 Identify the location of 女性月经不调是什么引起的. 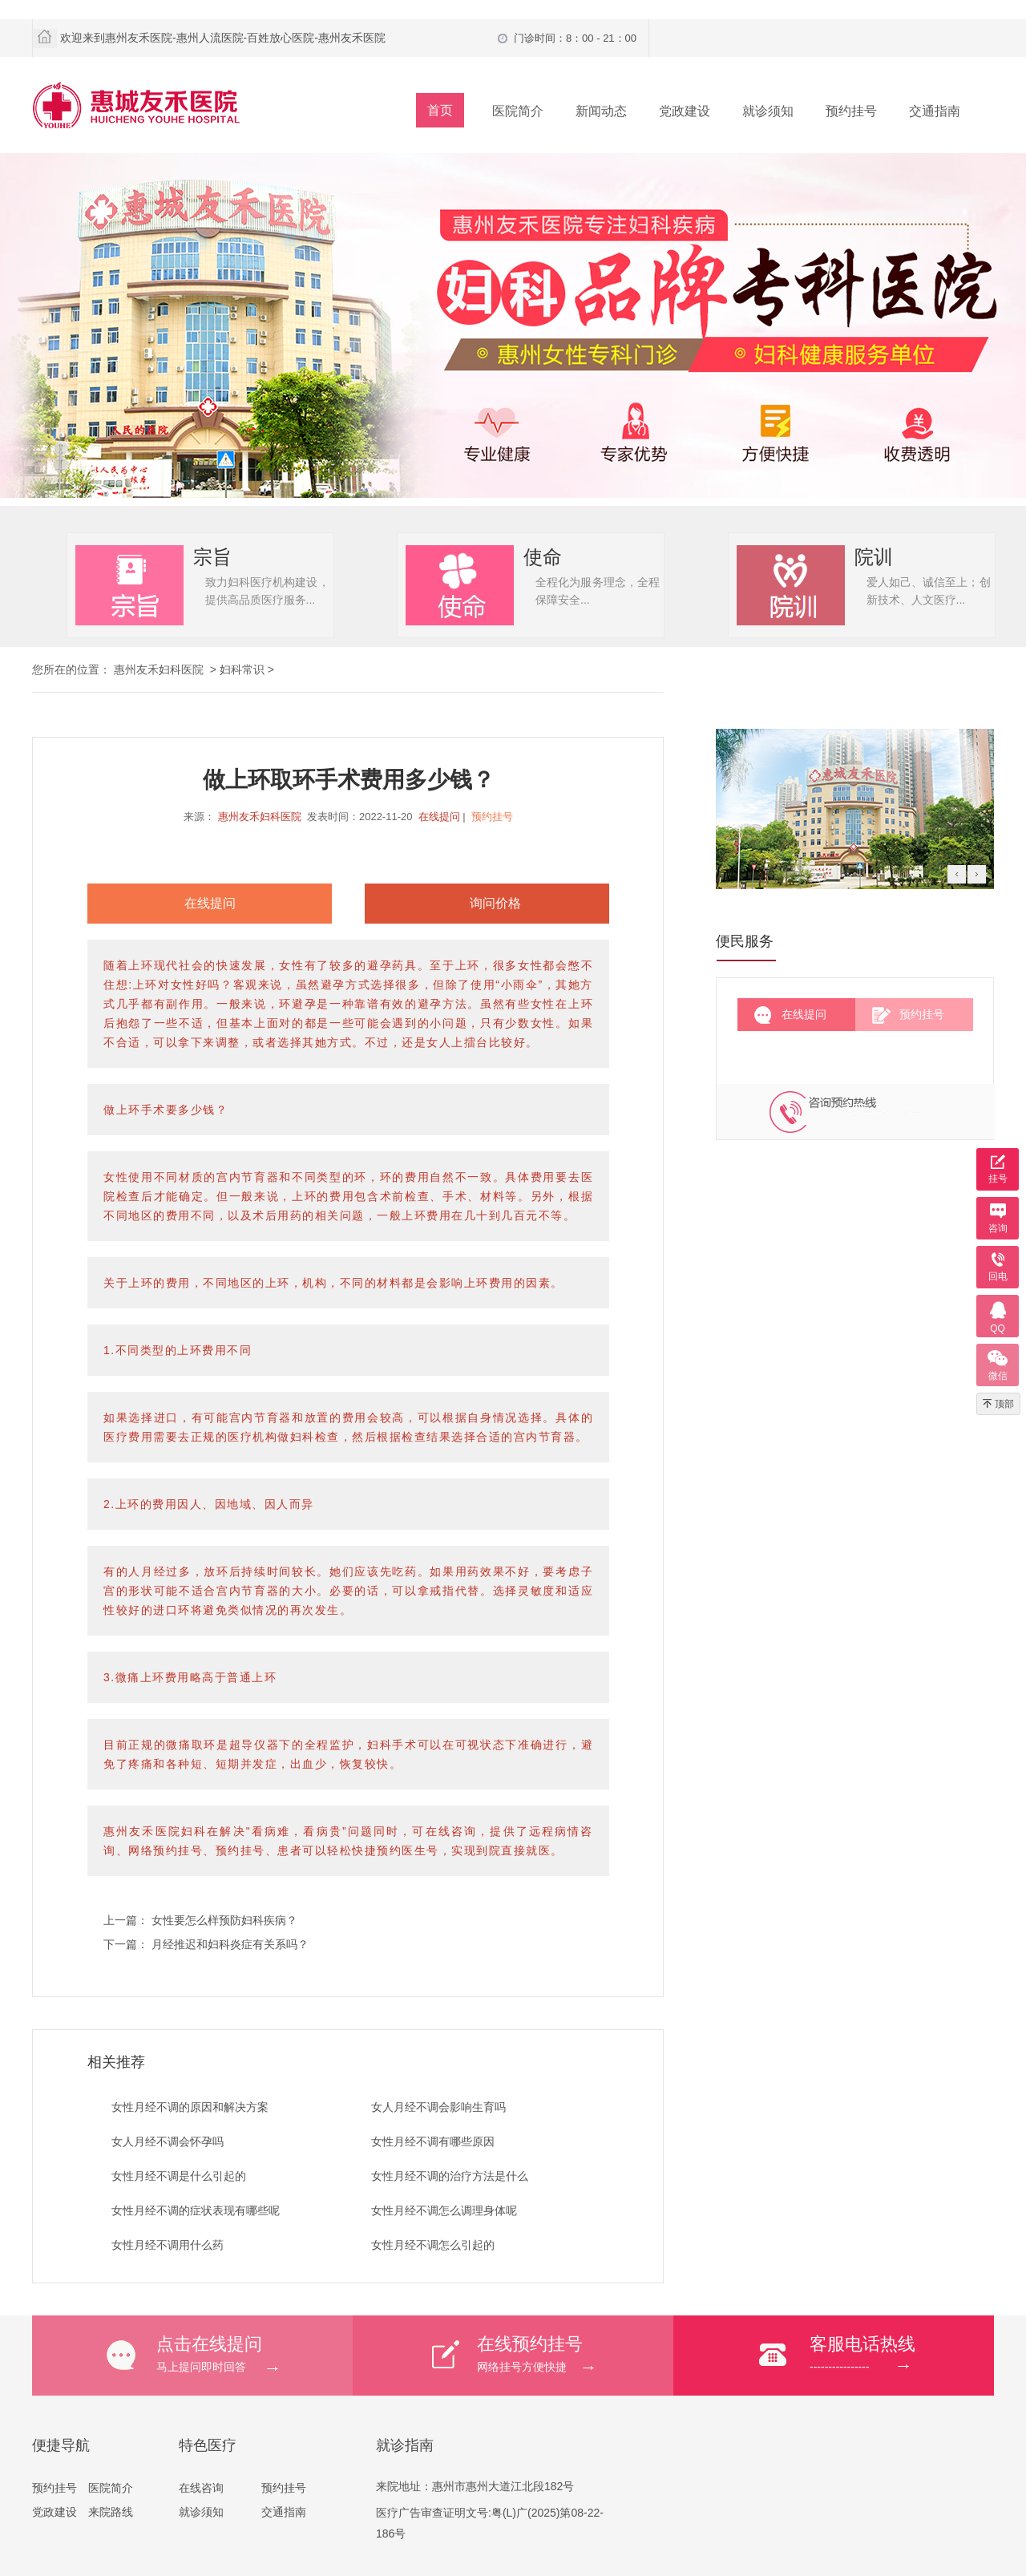
(178, 2176).